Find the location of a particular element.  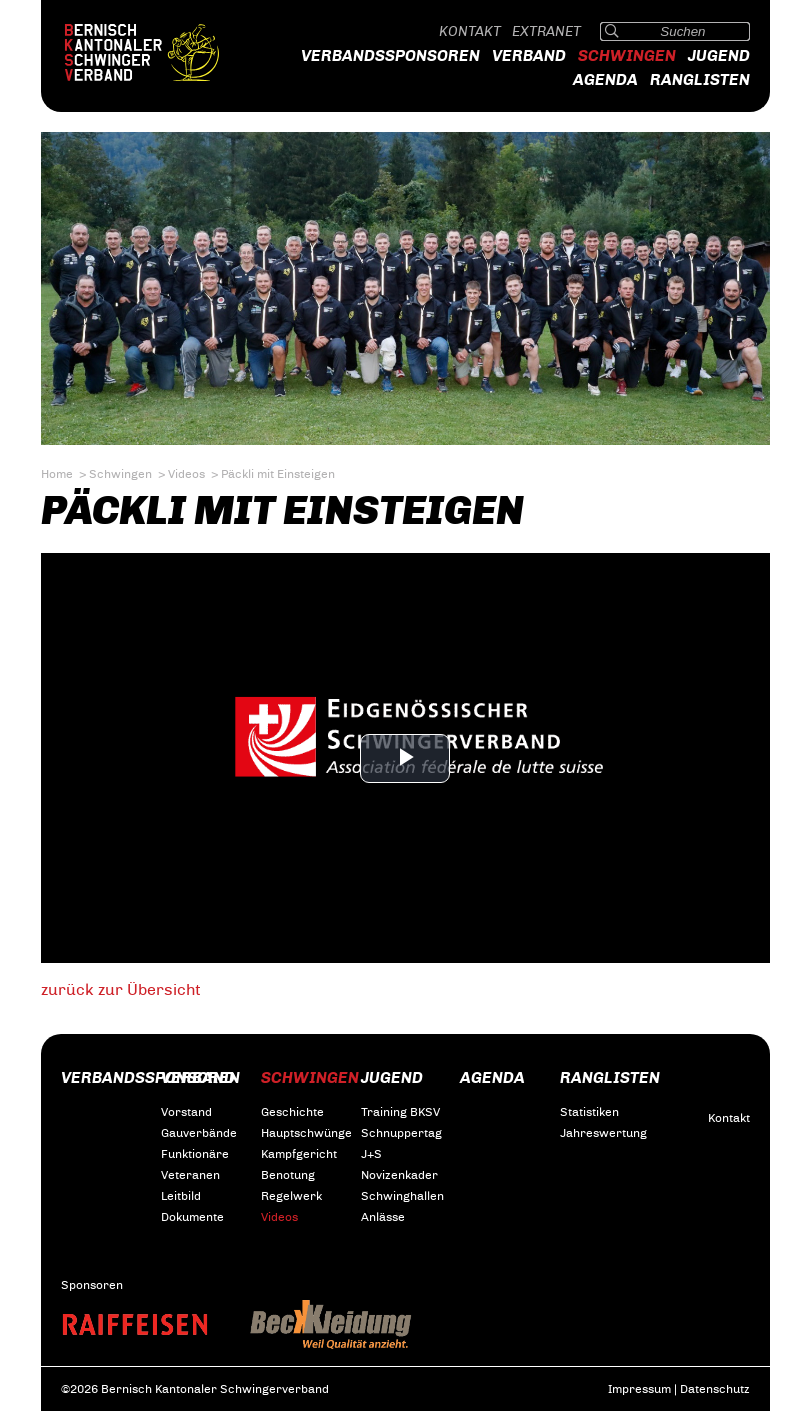

Funktionäre is located at coordinates (195, 1154).